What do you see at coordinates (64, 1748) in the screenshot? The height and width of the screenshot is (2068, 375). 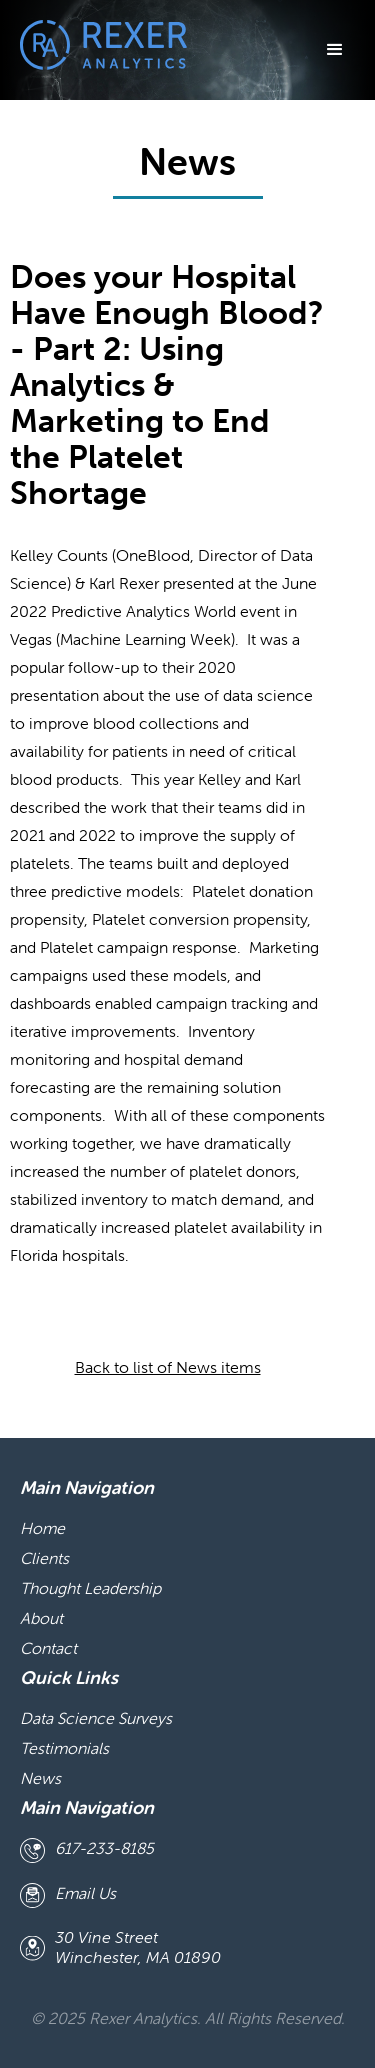 I see `Testimonials` at bounding box center [64, 1748].